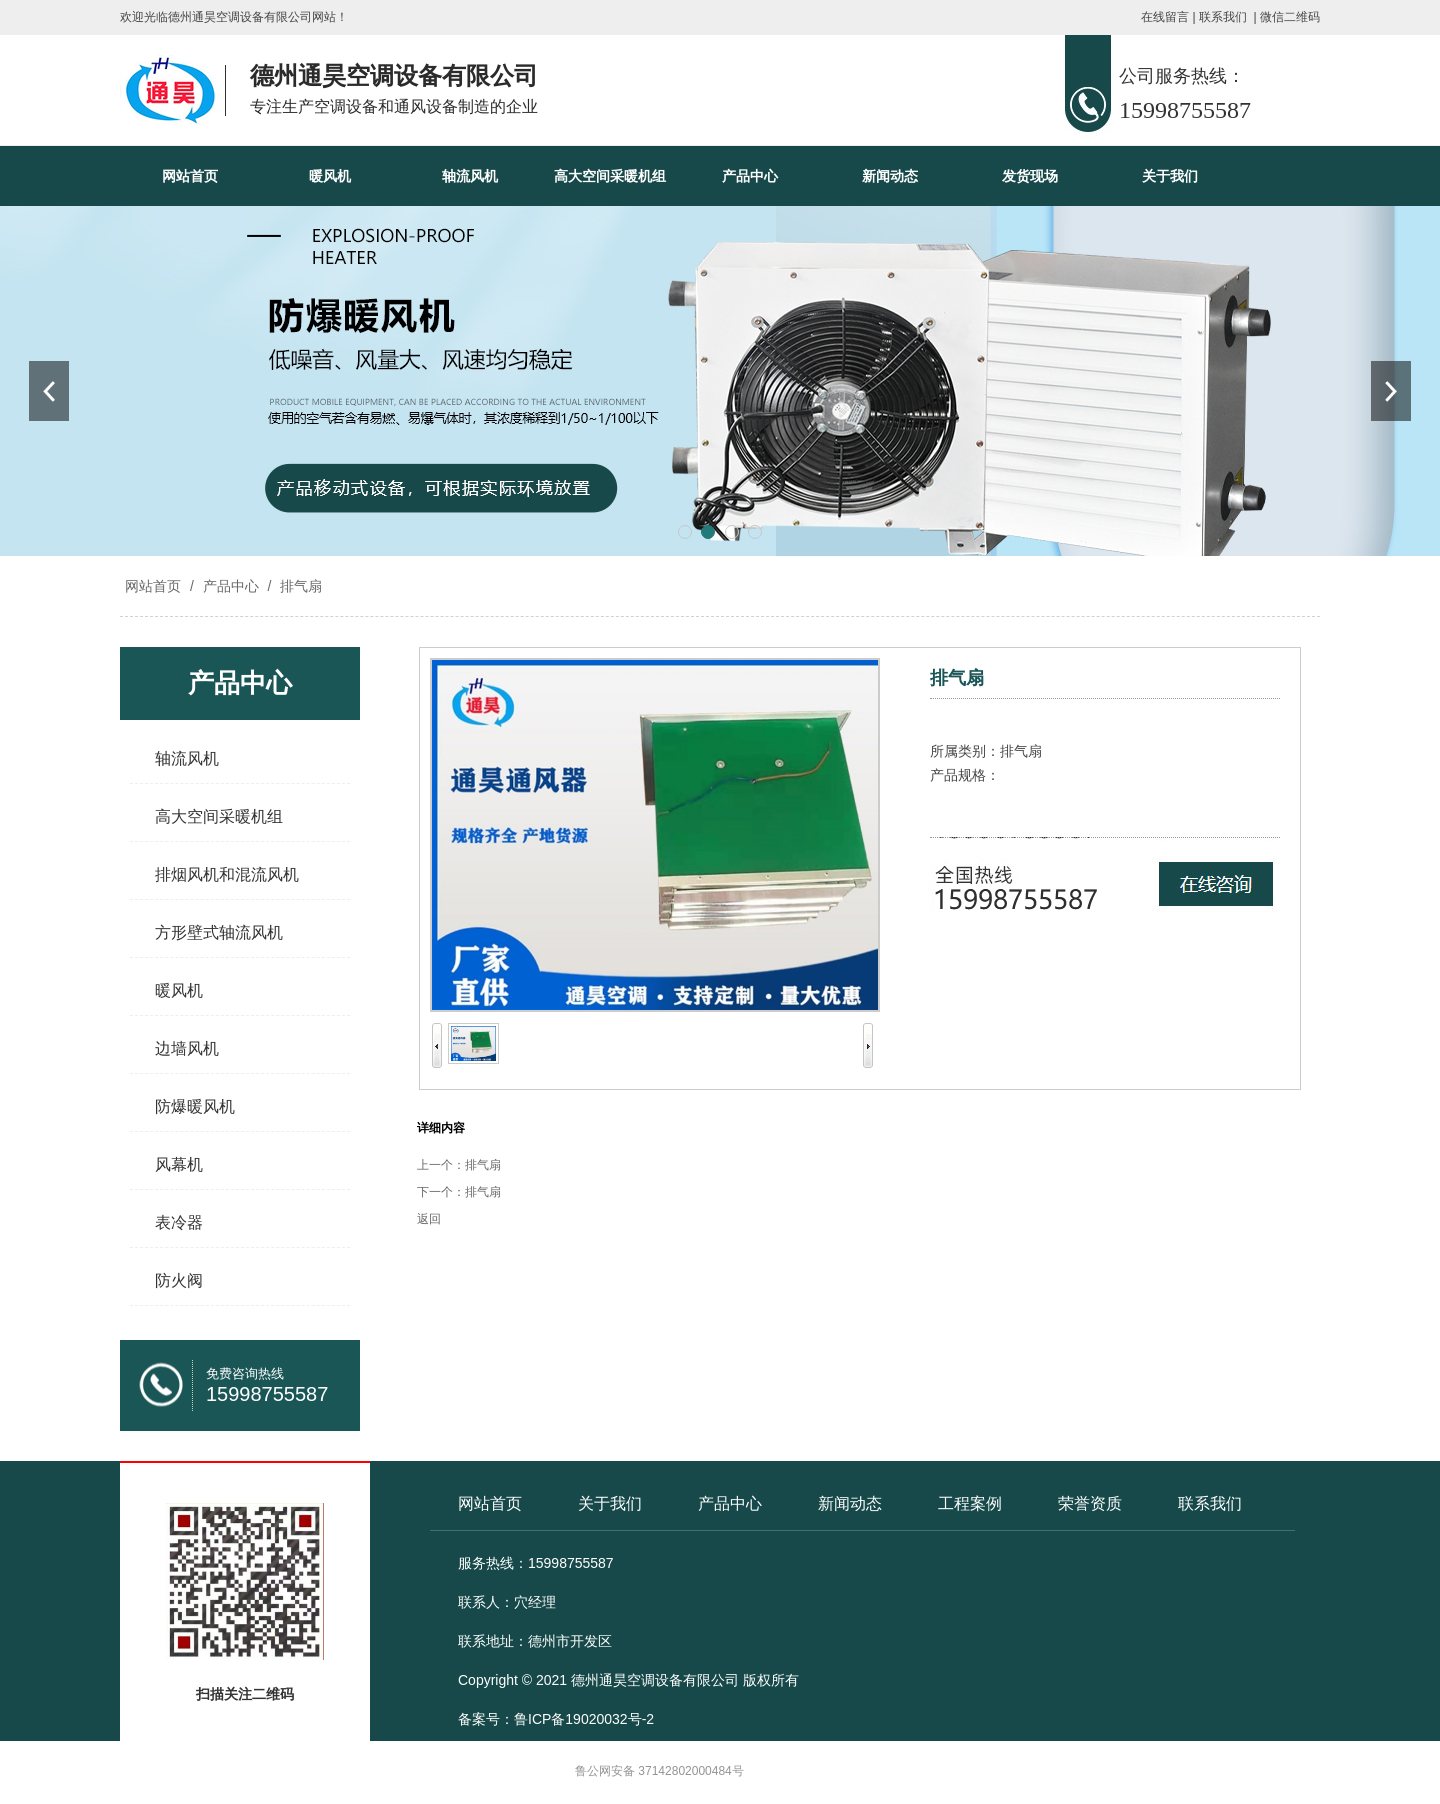  I want to click on 微信二维码, so click(1290, 17).